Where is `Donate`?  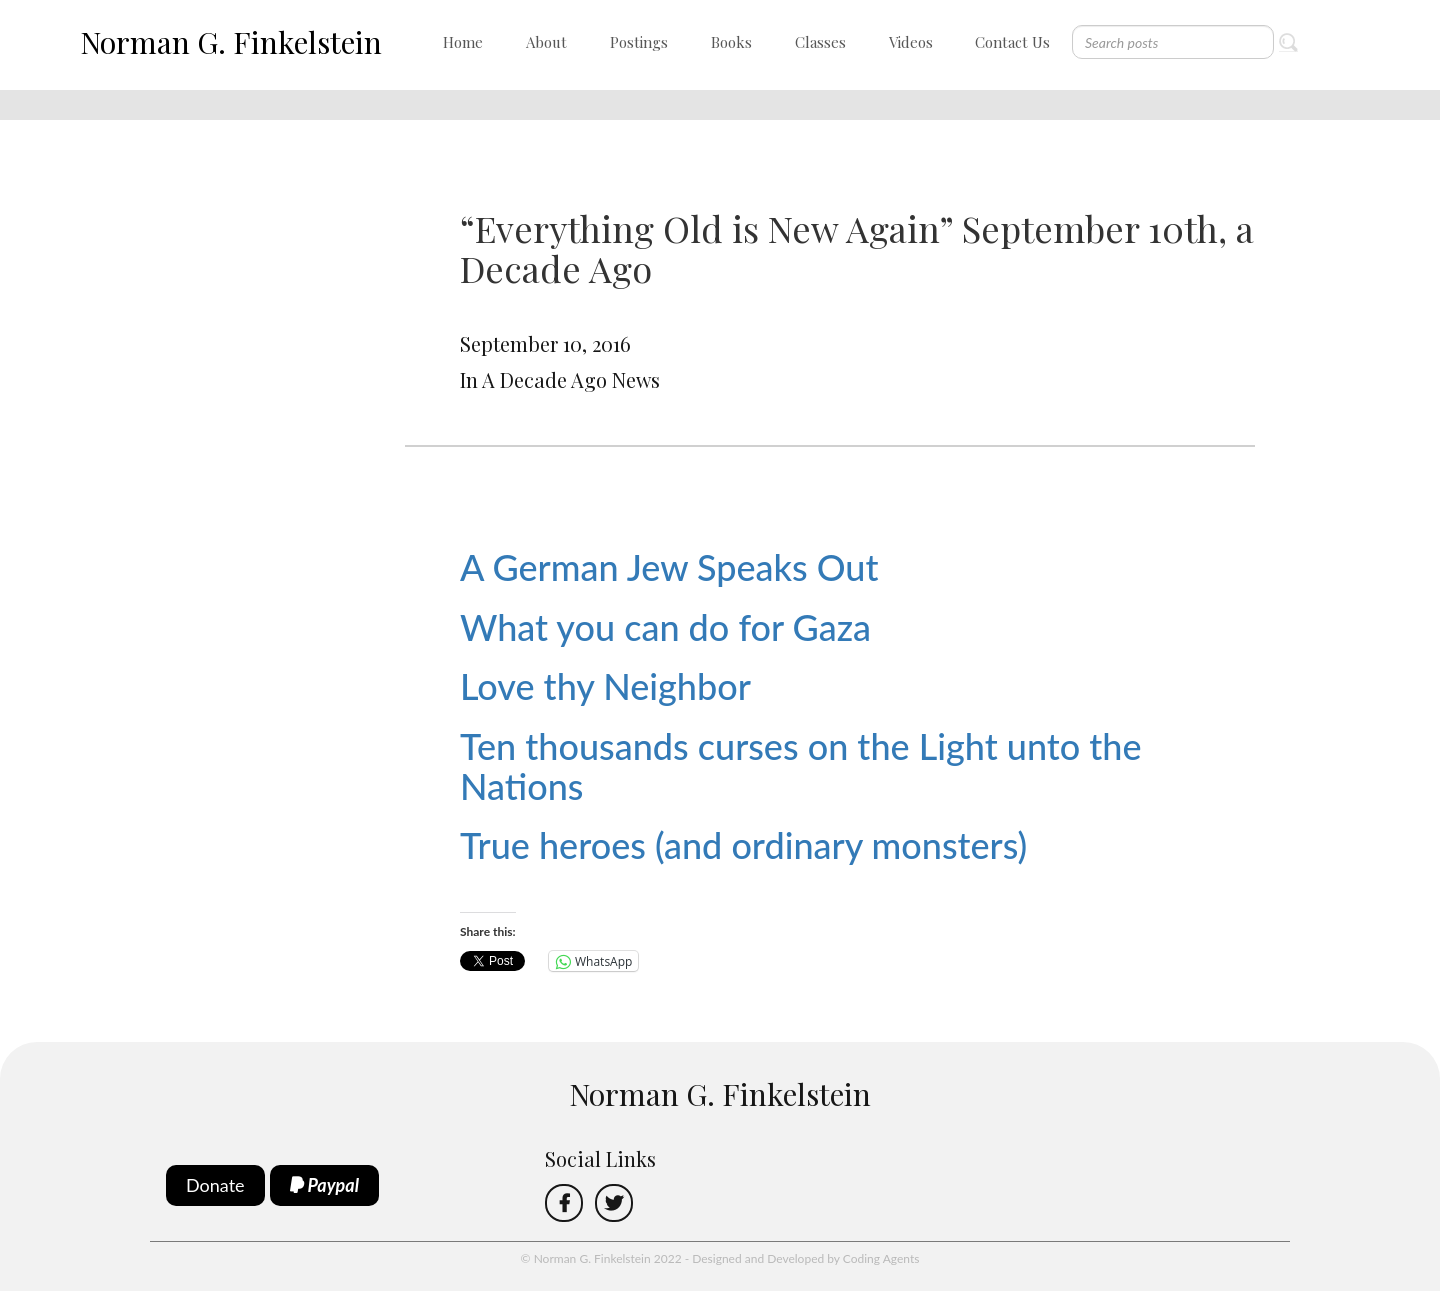
Donate is located at coordinates (215, 1185).